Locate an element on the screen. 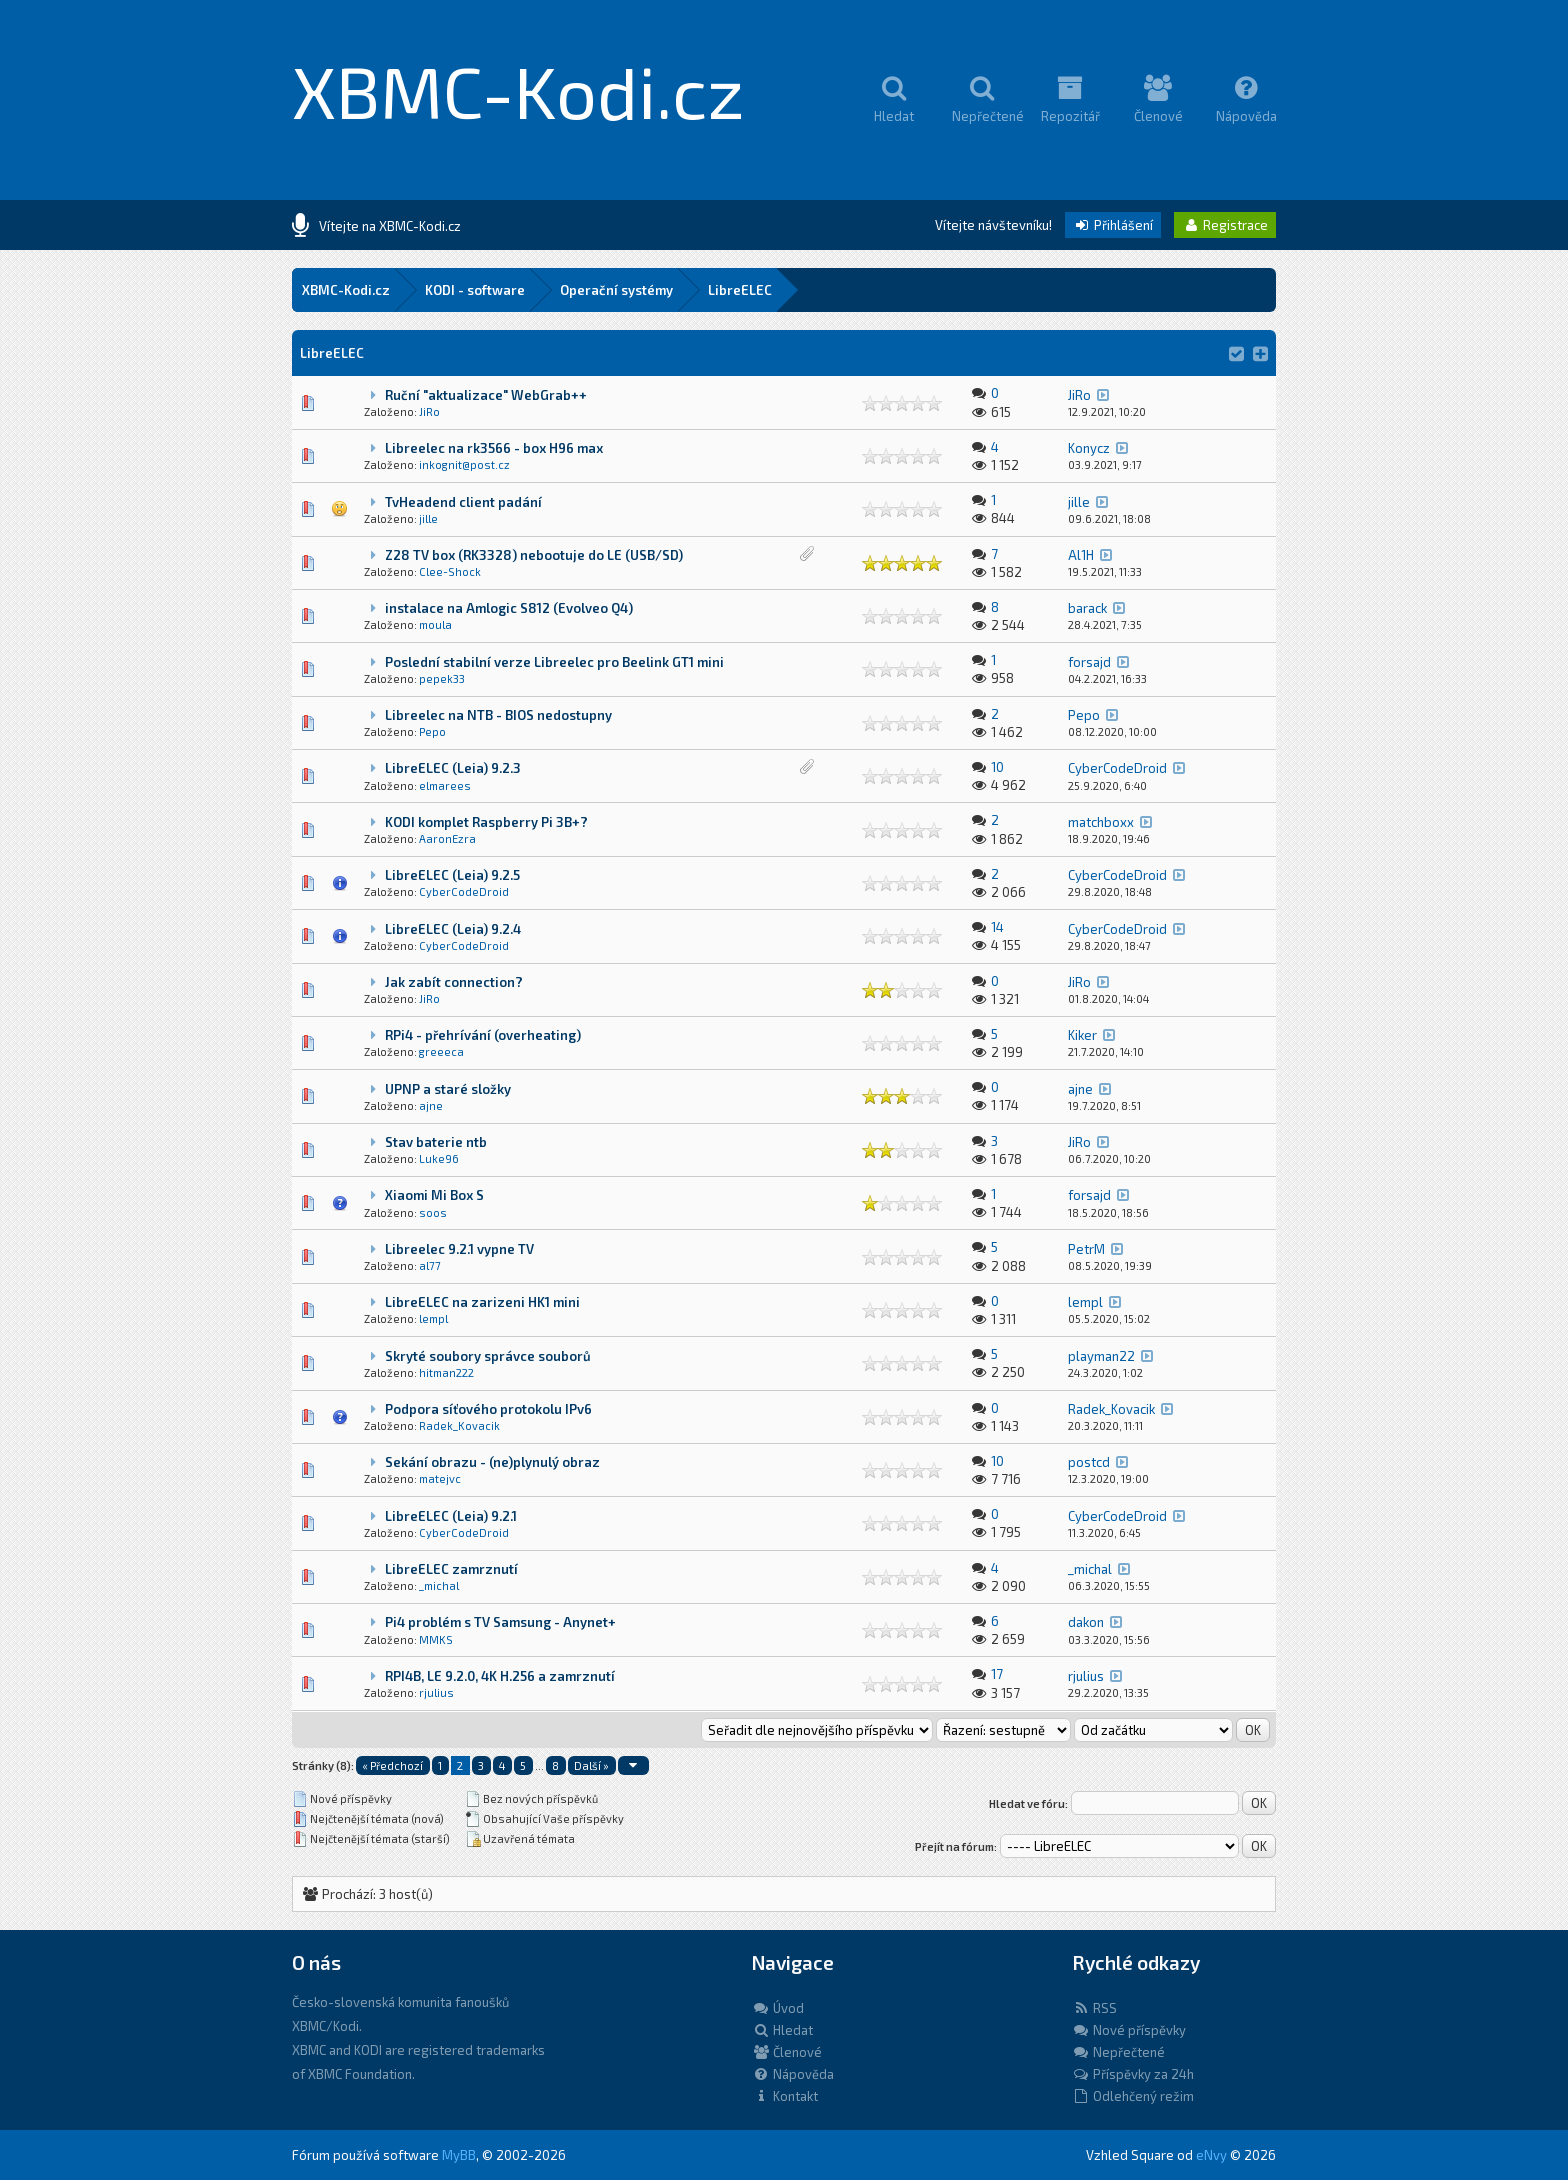  Luke96 is located at coordinates (439, 1158).